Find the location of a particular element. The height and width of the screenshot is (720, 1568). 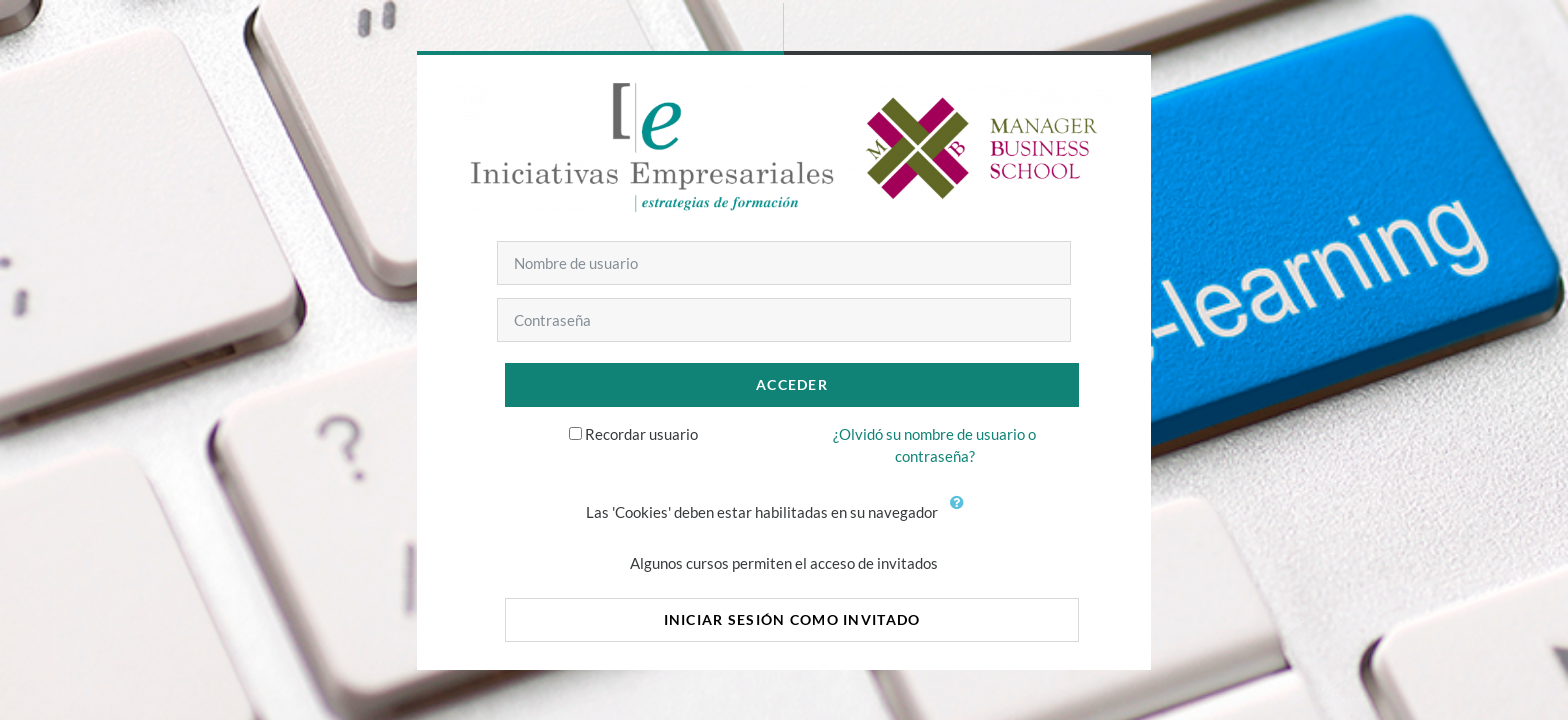

Iniciar sesión como invitado is located at coordinates (792, 619).